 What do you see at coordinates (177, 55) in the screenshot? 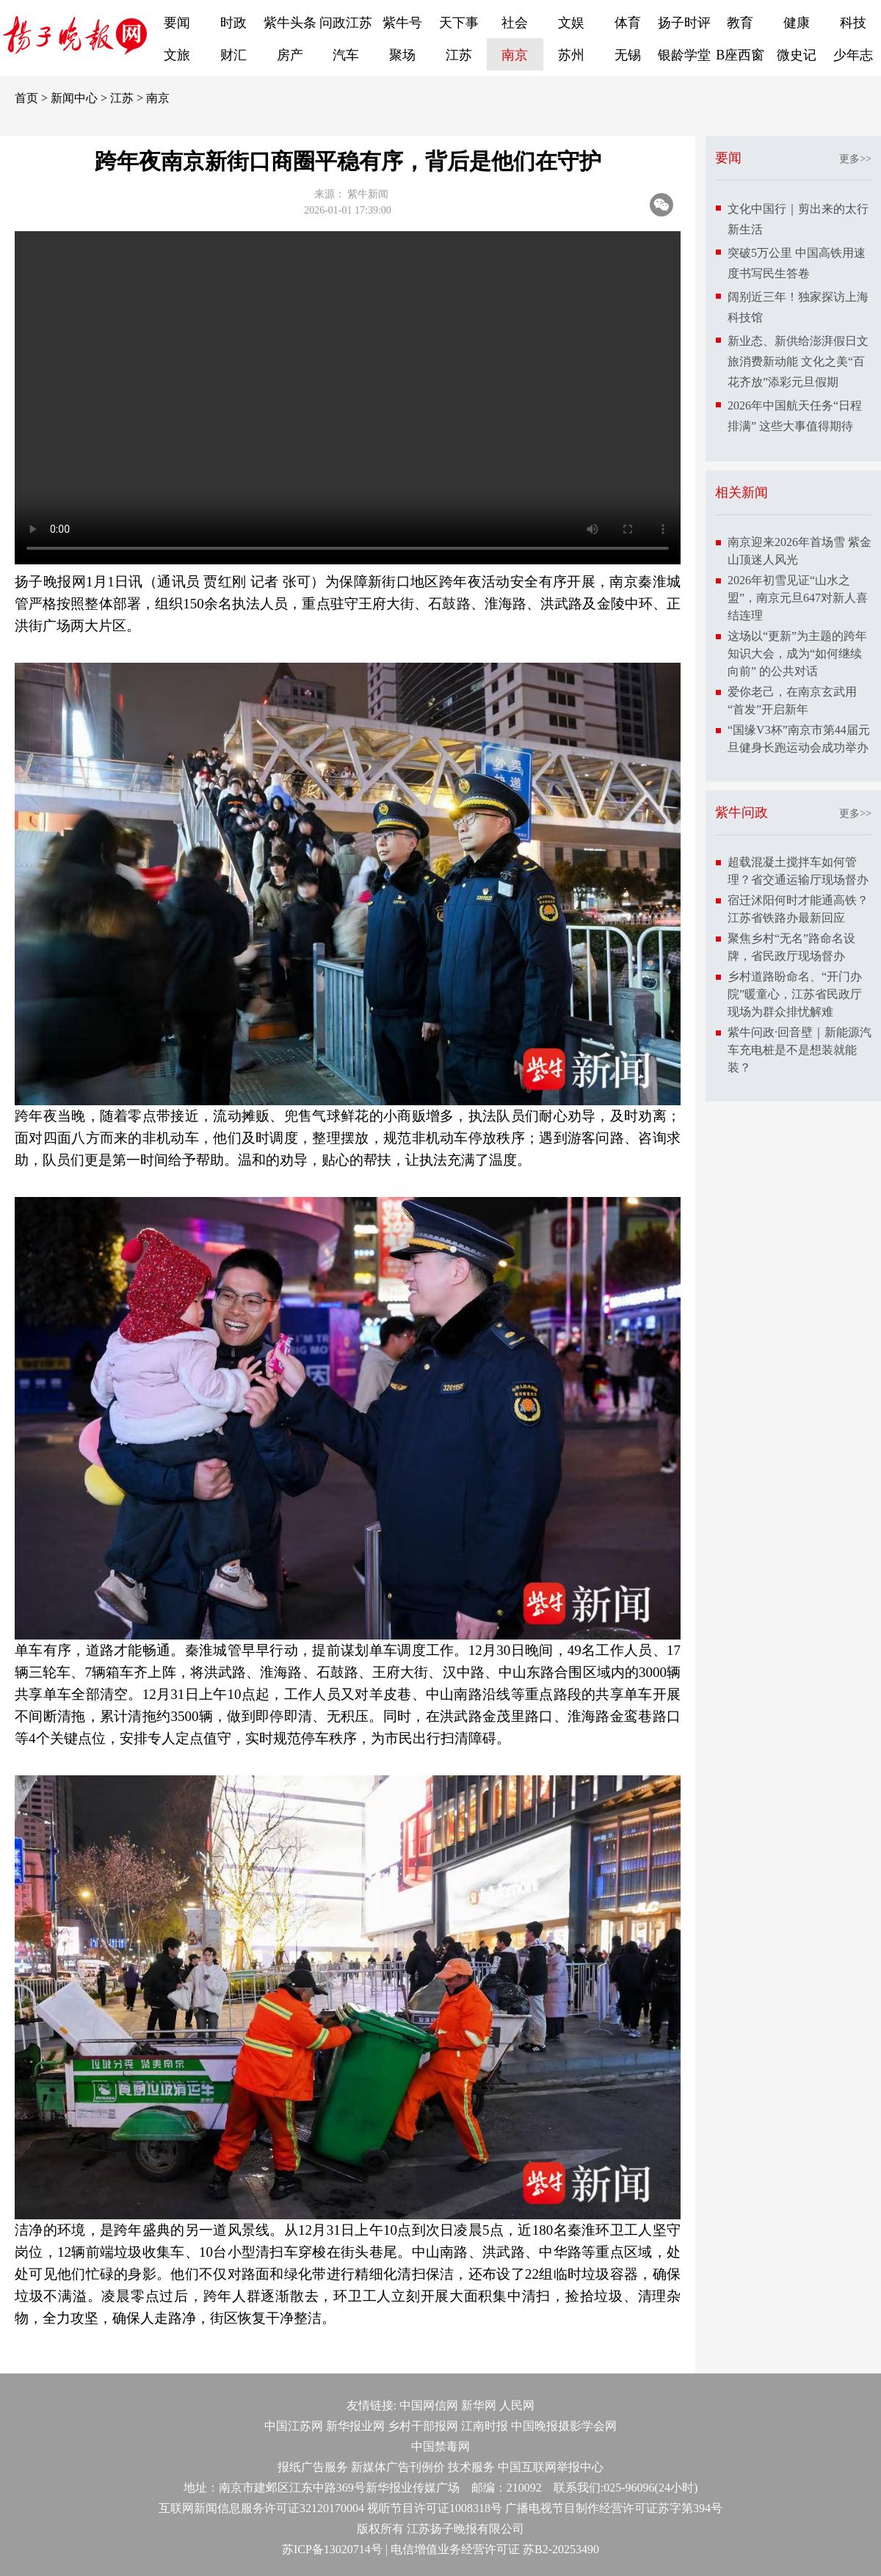
I see `文旅` at bounding box center [177, 55].